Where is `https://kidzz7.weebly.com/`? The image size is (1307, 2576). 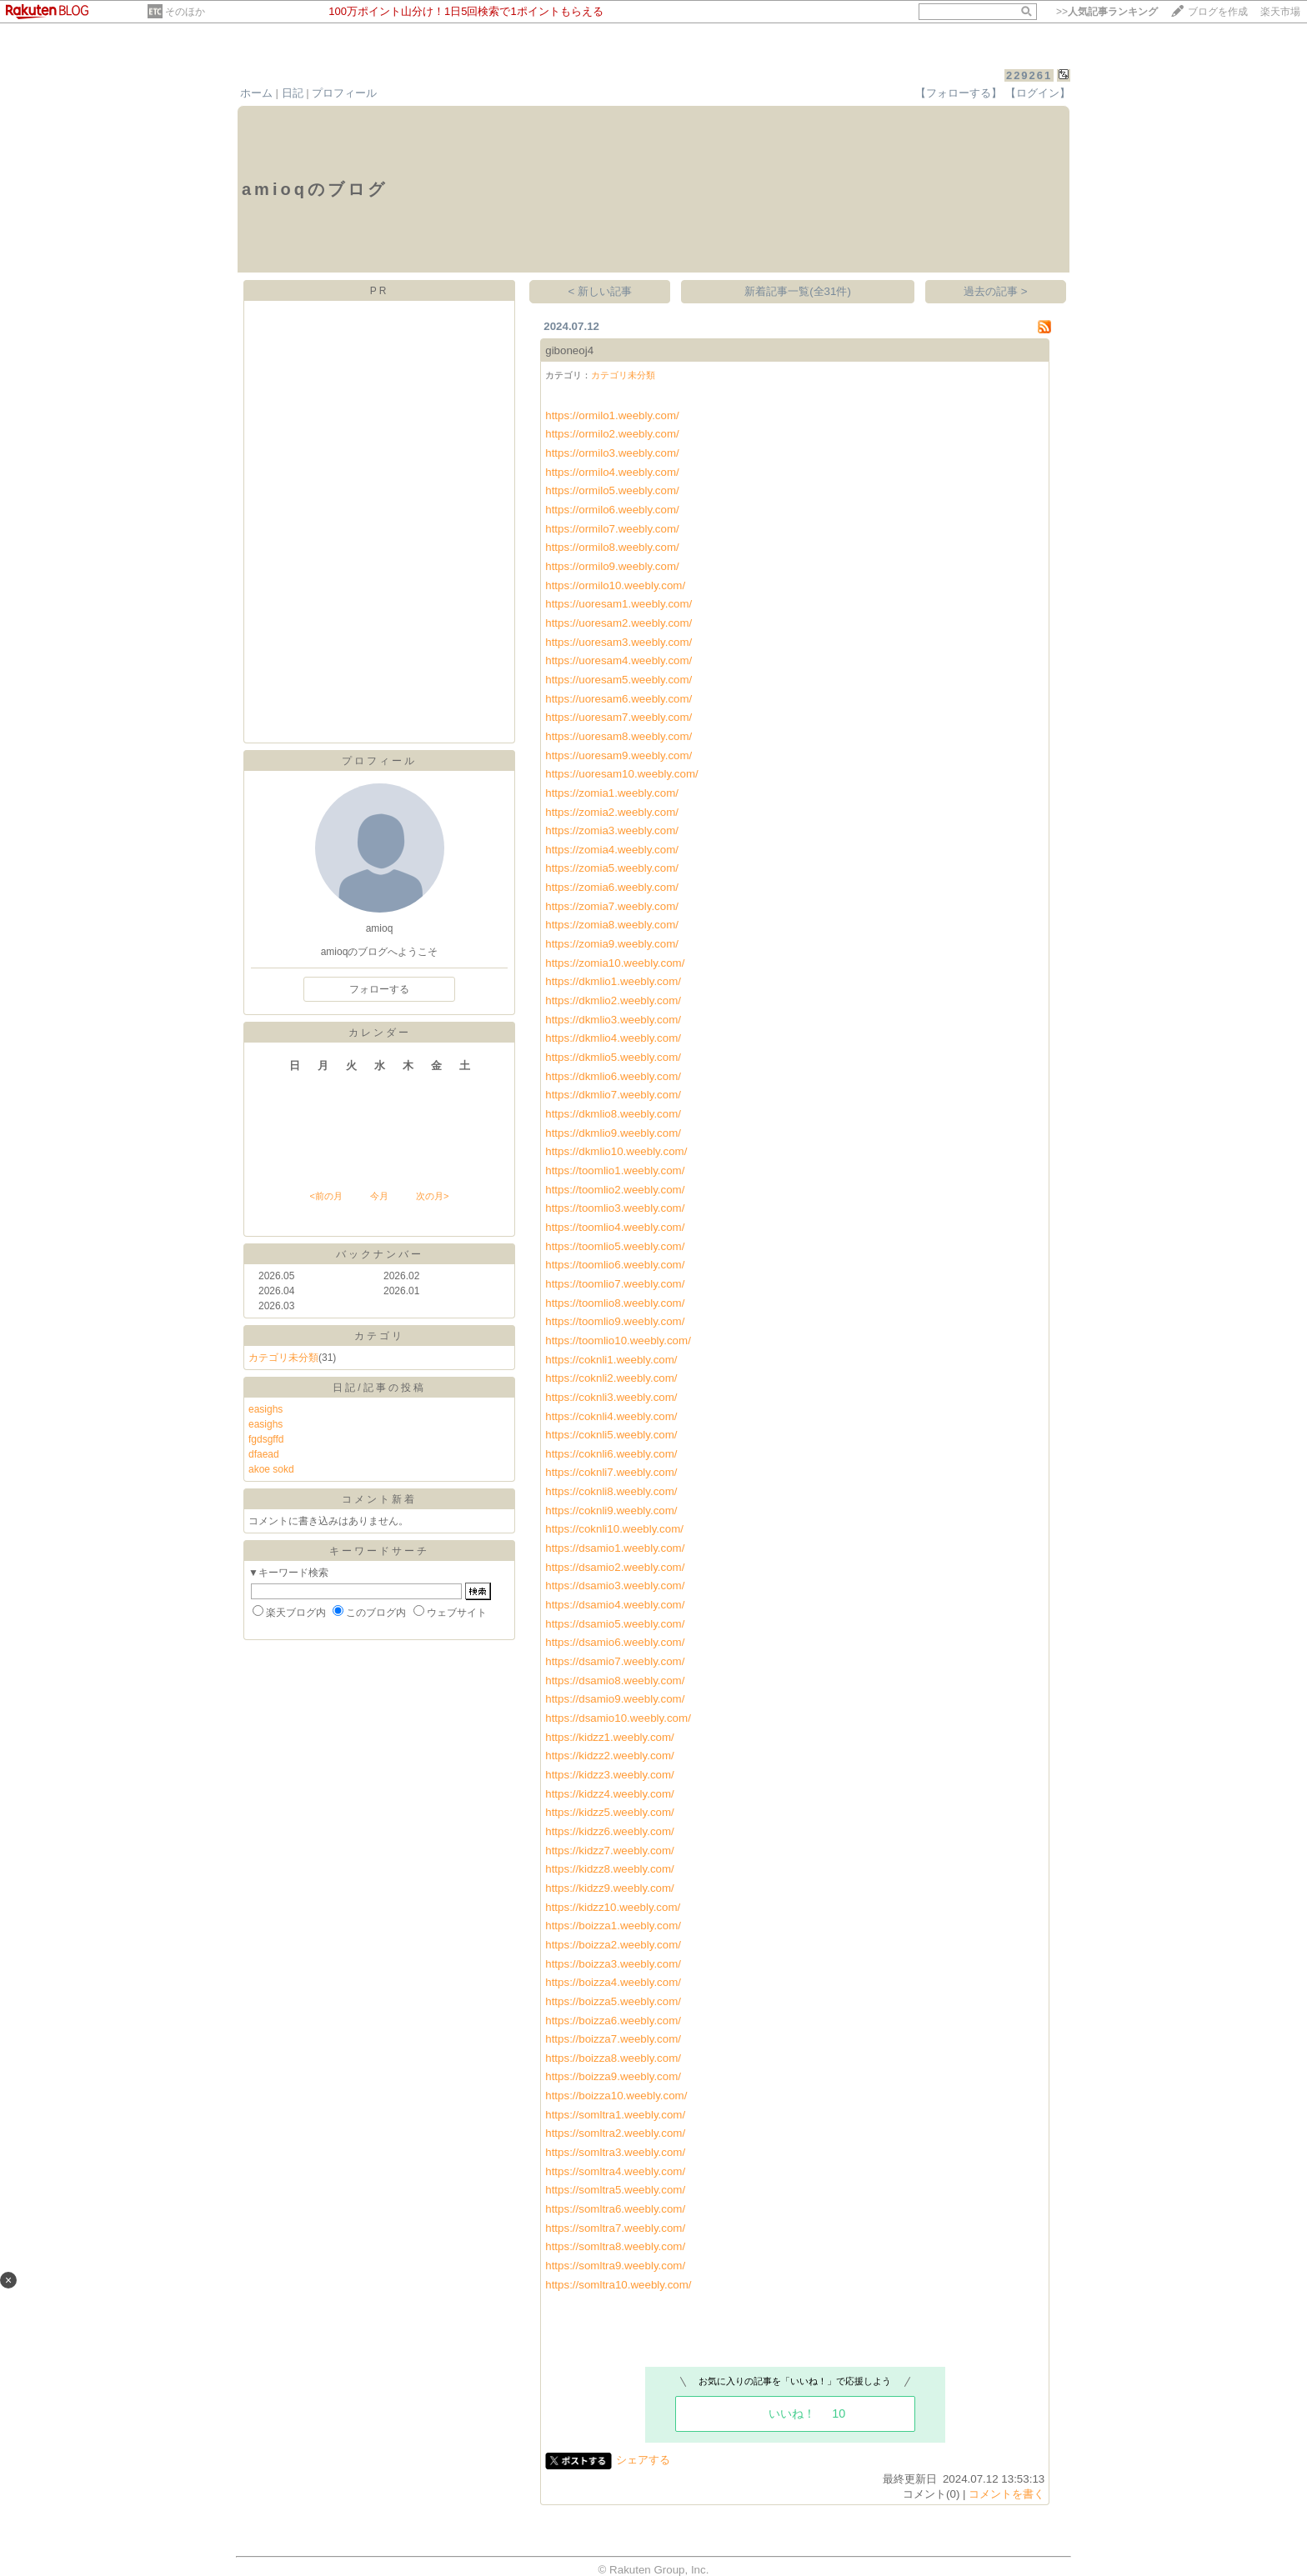 https://kidzz7.weebly.com/ is located at coordinates (609, 1850).